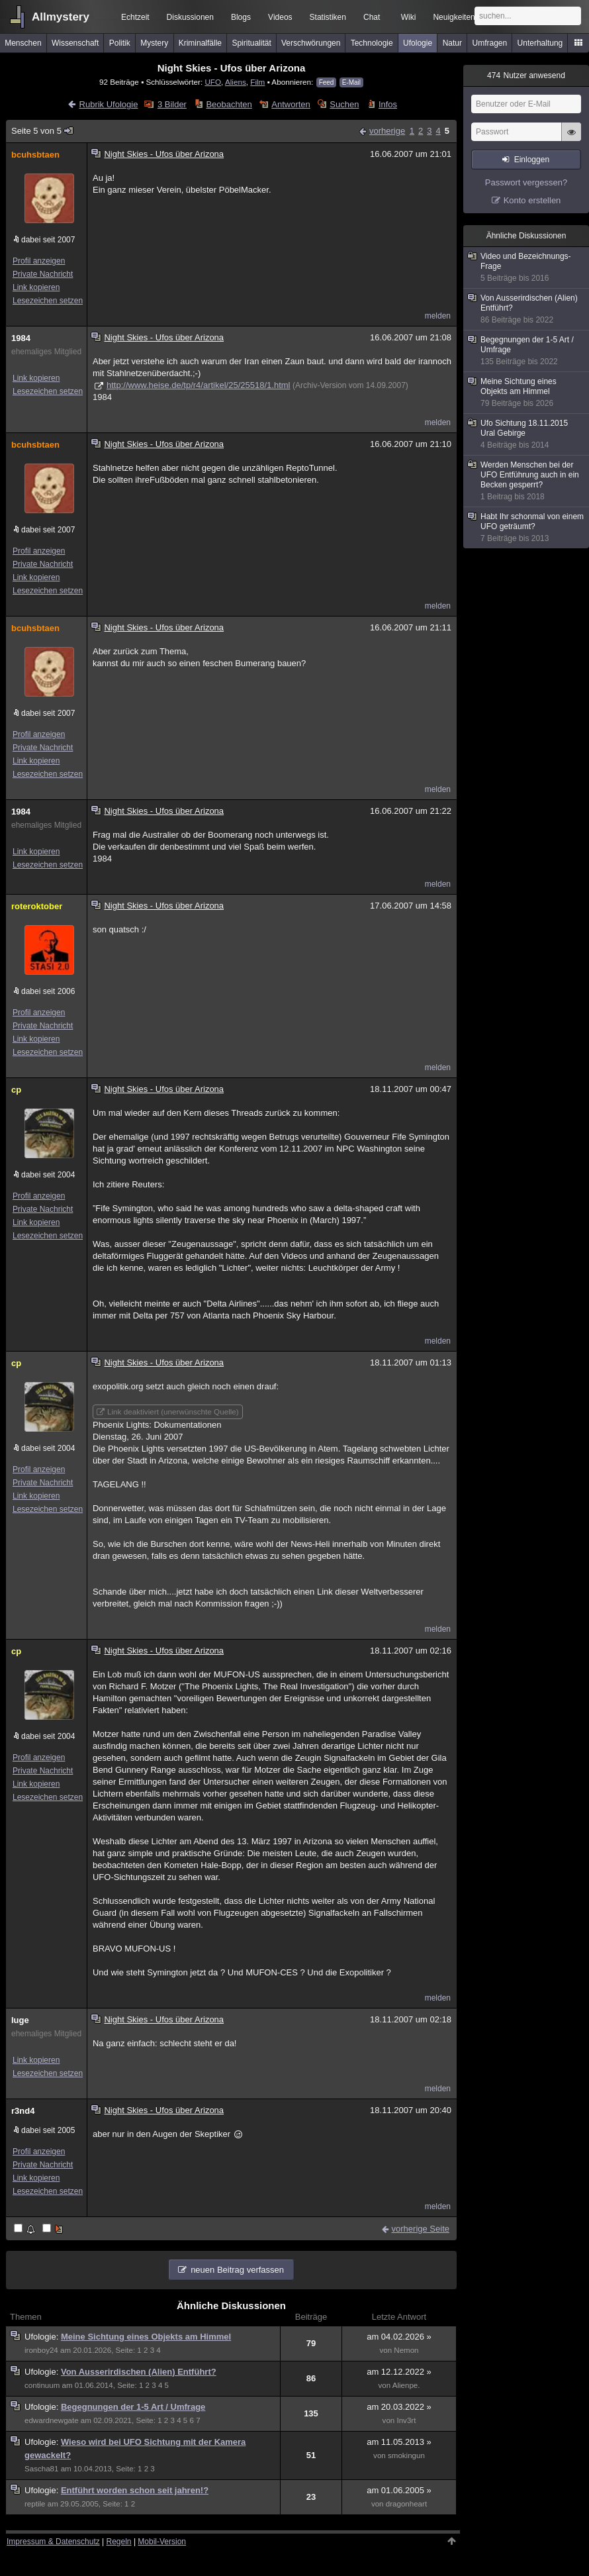 Image resolution: width=589 pixels, height=2576 pixels. What do you see at coordinates (257, 81) in the screenshot?
I see `Film` at bounding box center [257, 81].